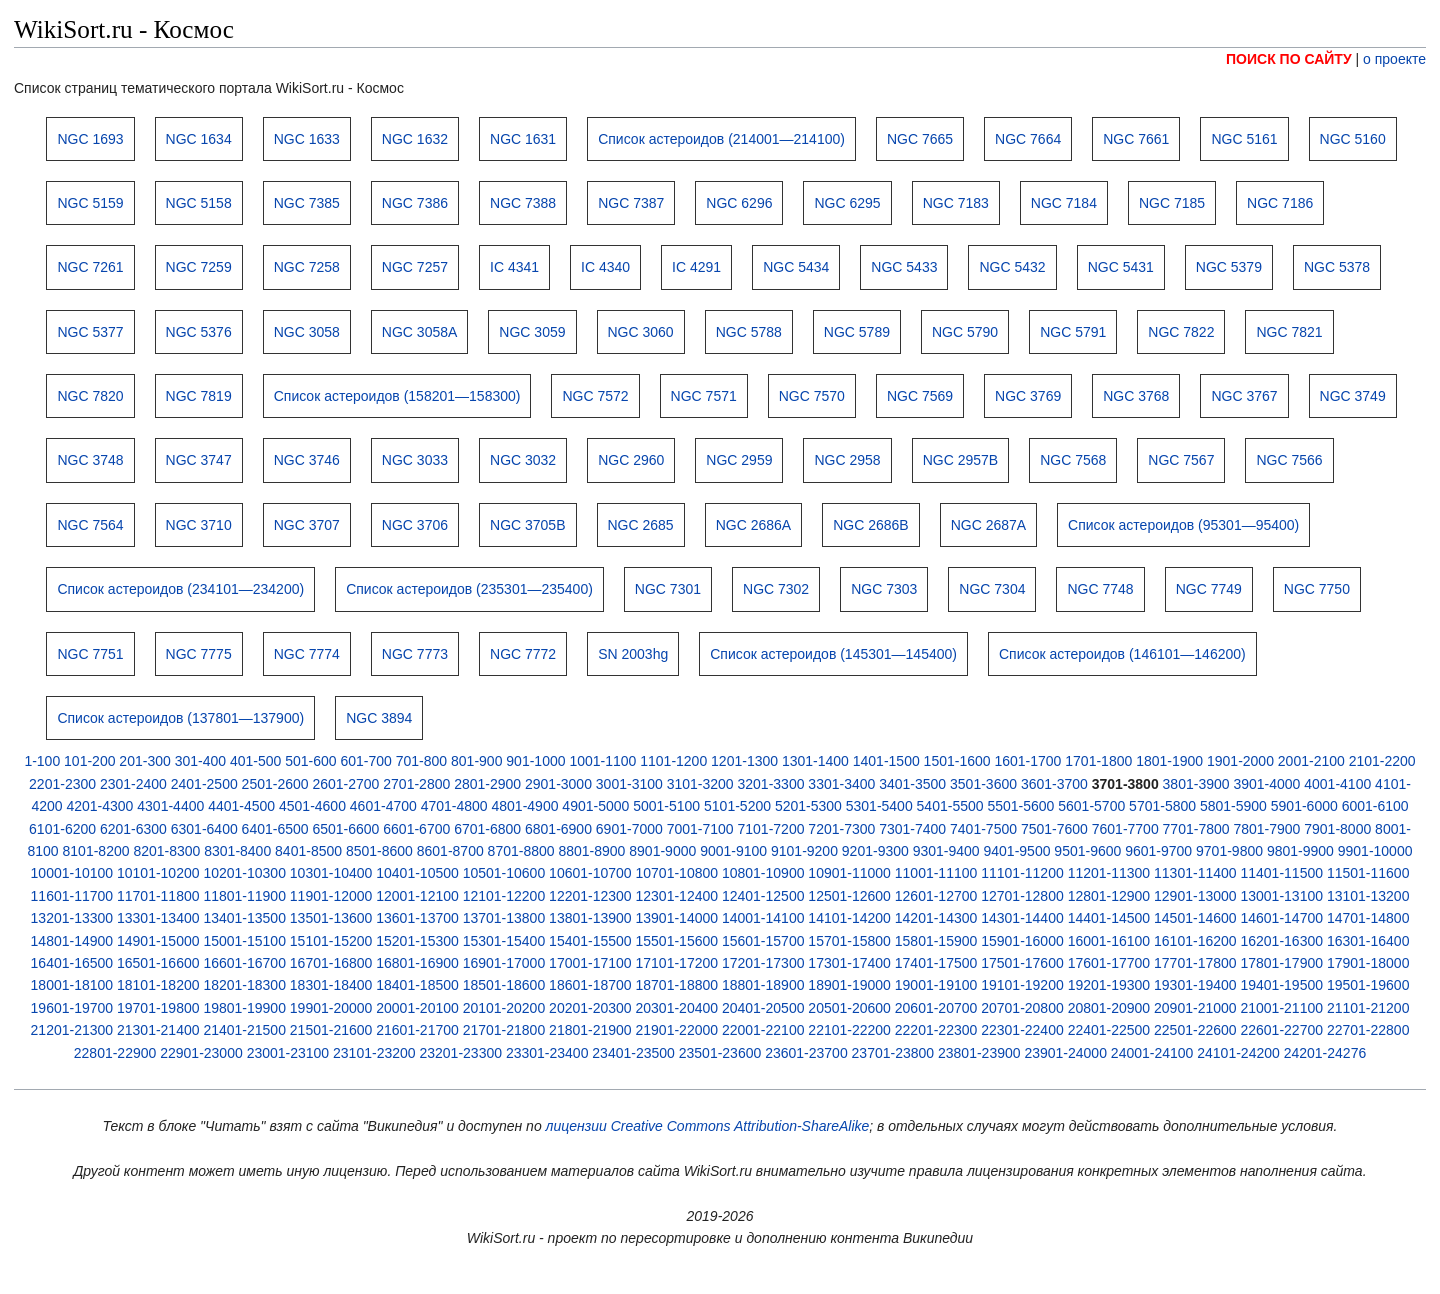  Describe the element at coordinates (1020, 806) in the screenshot. I see `5501-5600` at that location.